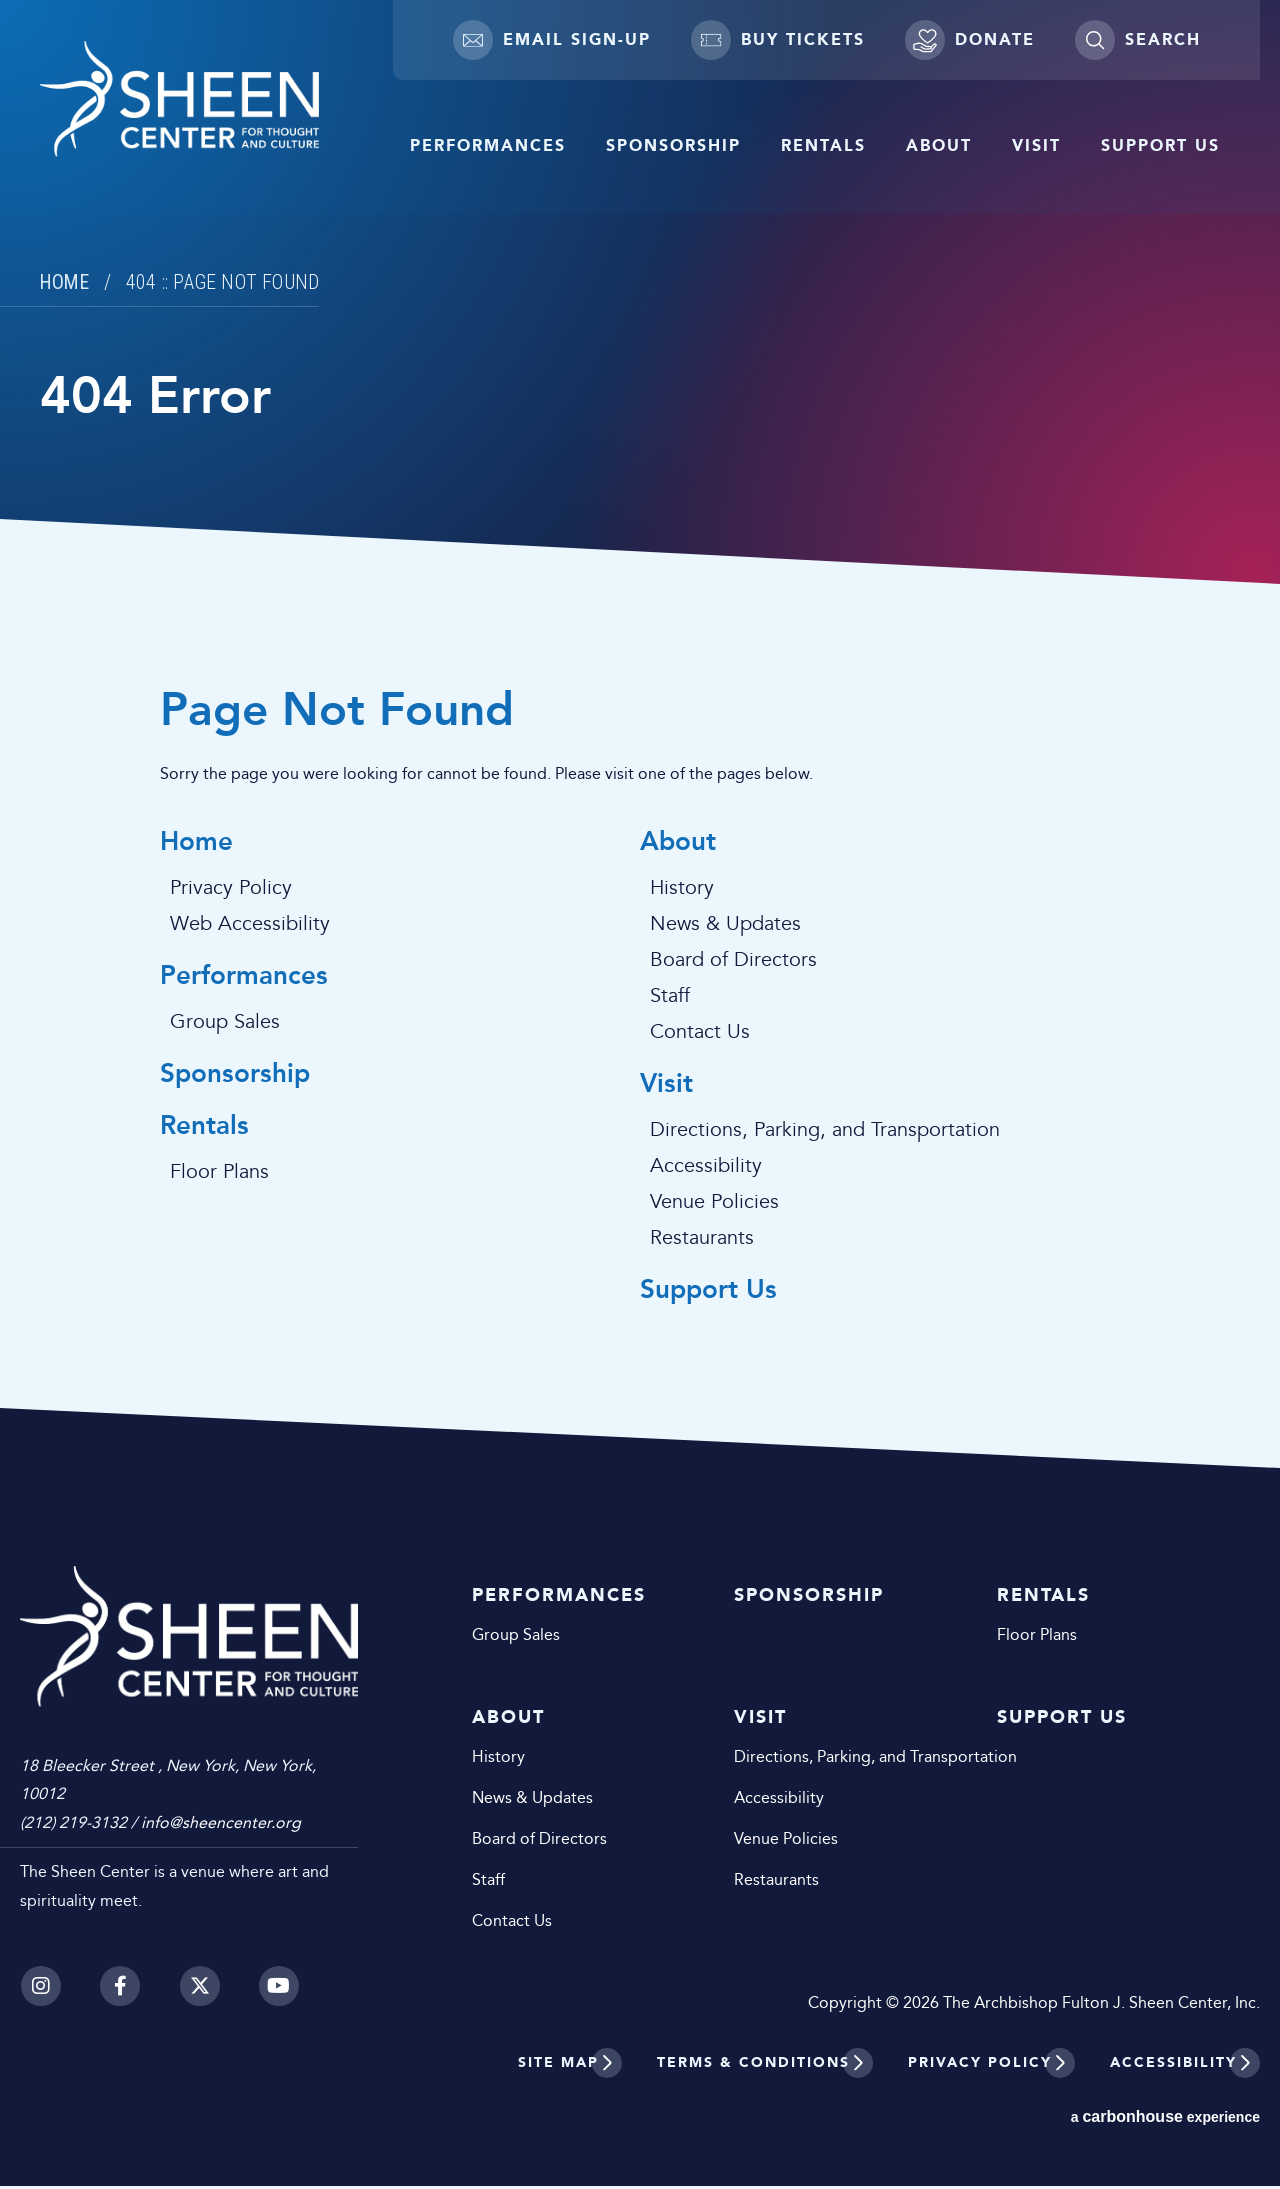 Image resolution: width=1280 pixels, height=2189 pixels. I want to click on a experience, so click(1165, 2119).